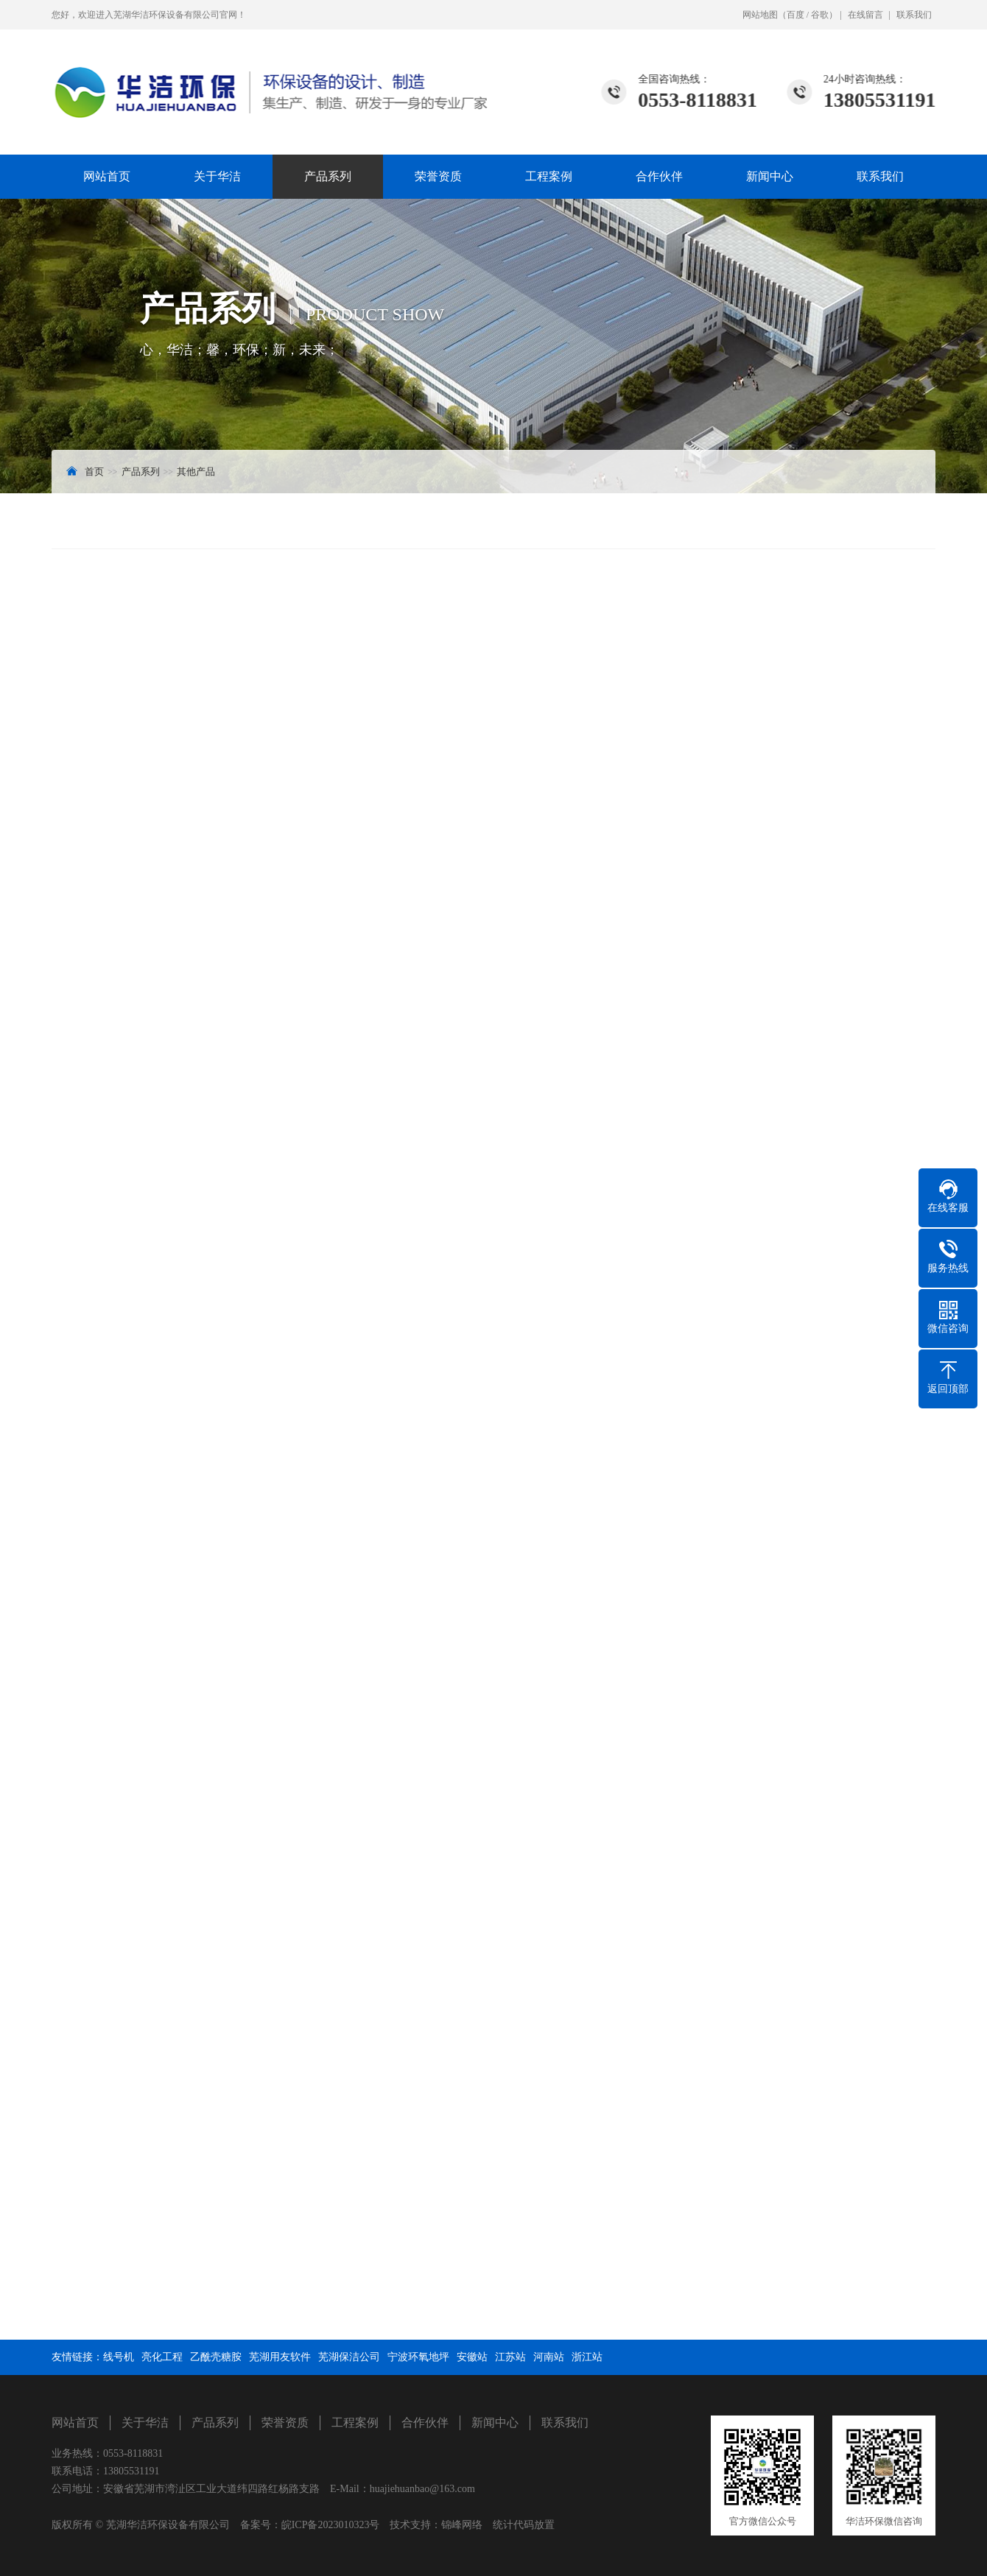 The image size is (987, 2576). I want to click on 其他产品, so click(196, 471).